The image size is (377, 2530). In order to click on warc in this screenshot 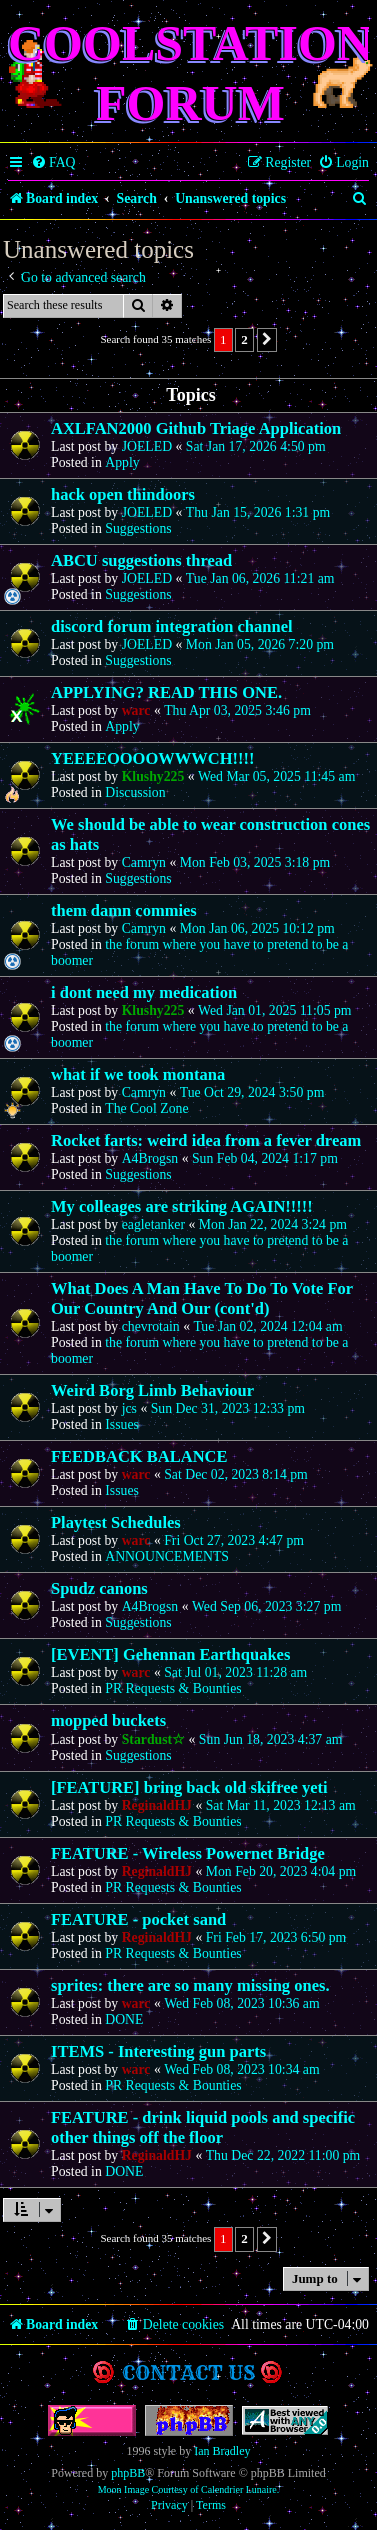, I will do `click(136, 710)`.